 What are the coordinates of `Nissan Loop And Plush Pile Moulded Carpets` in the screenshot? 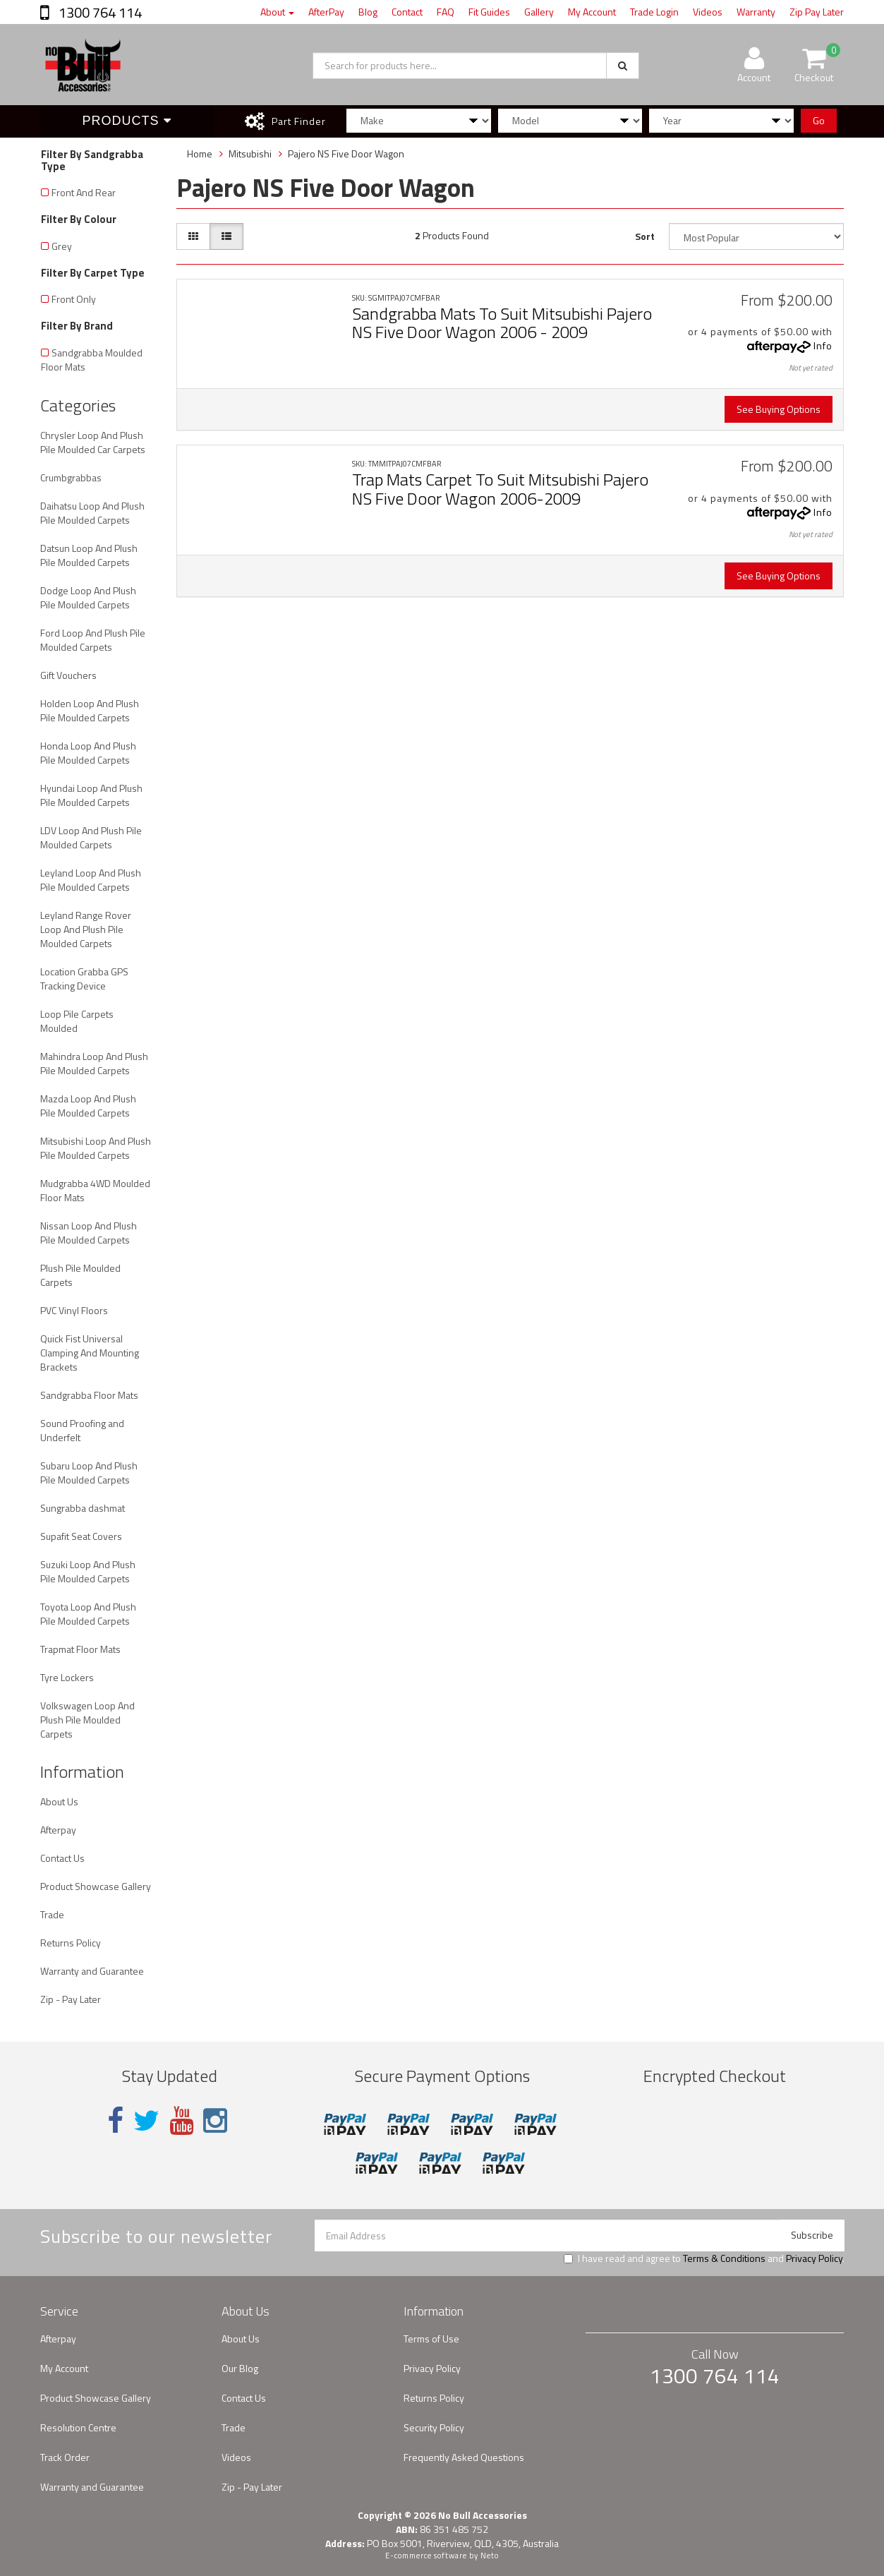 It's located at (88, 1232).